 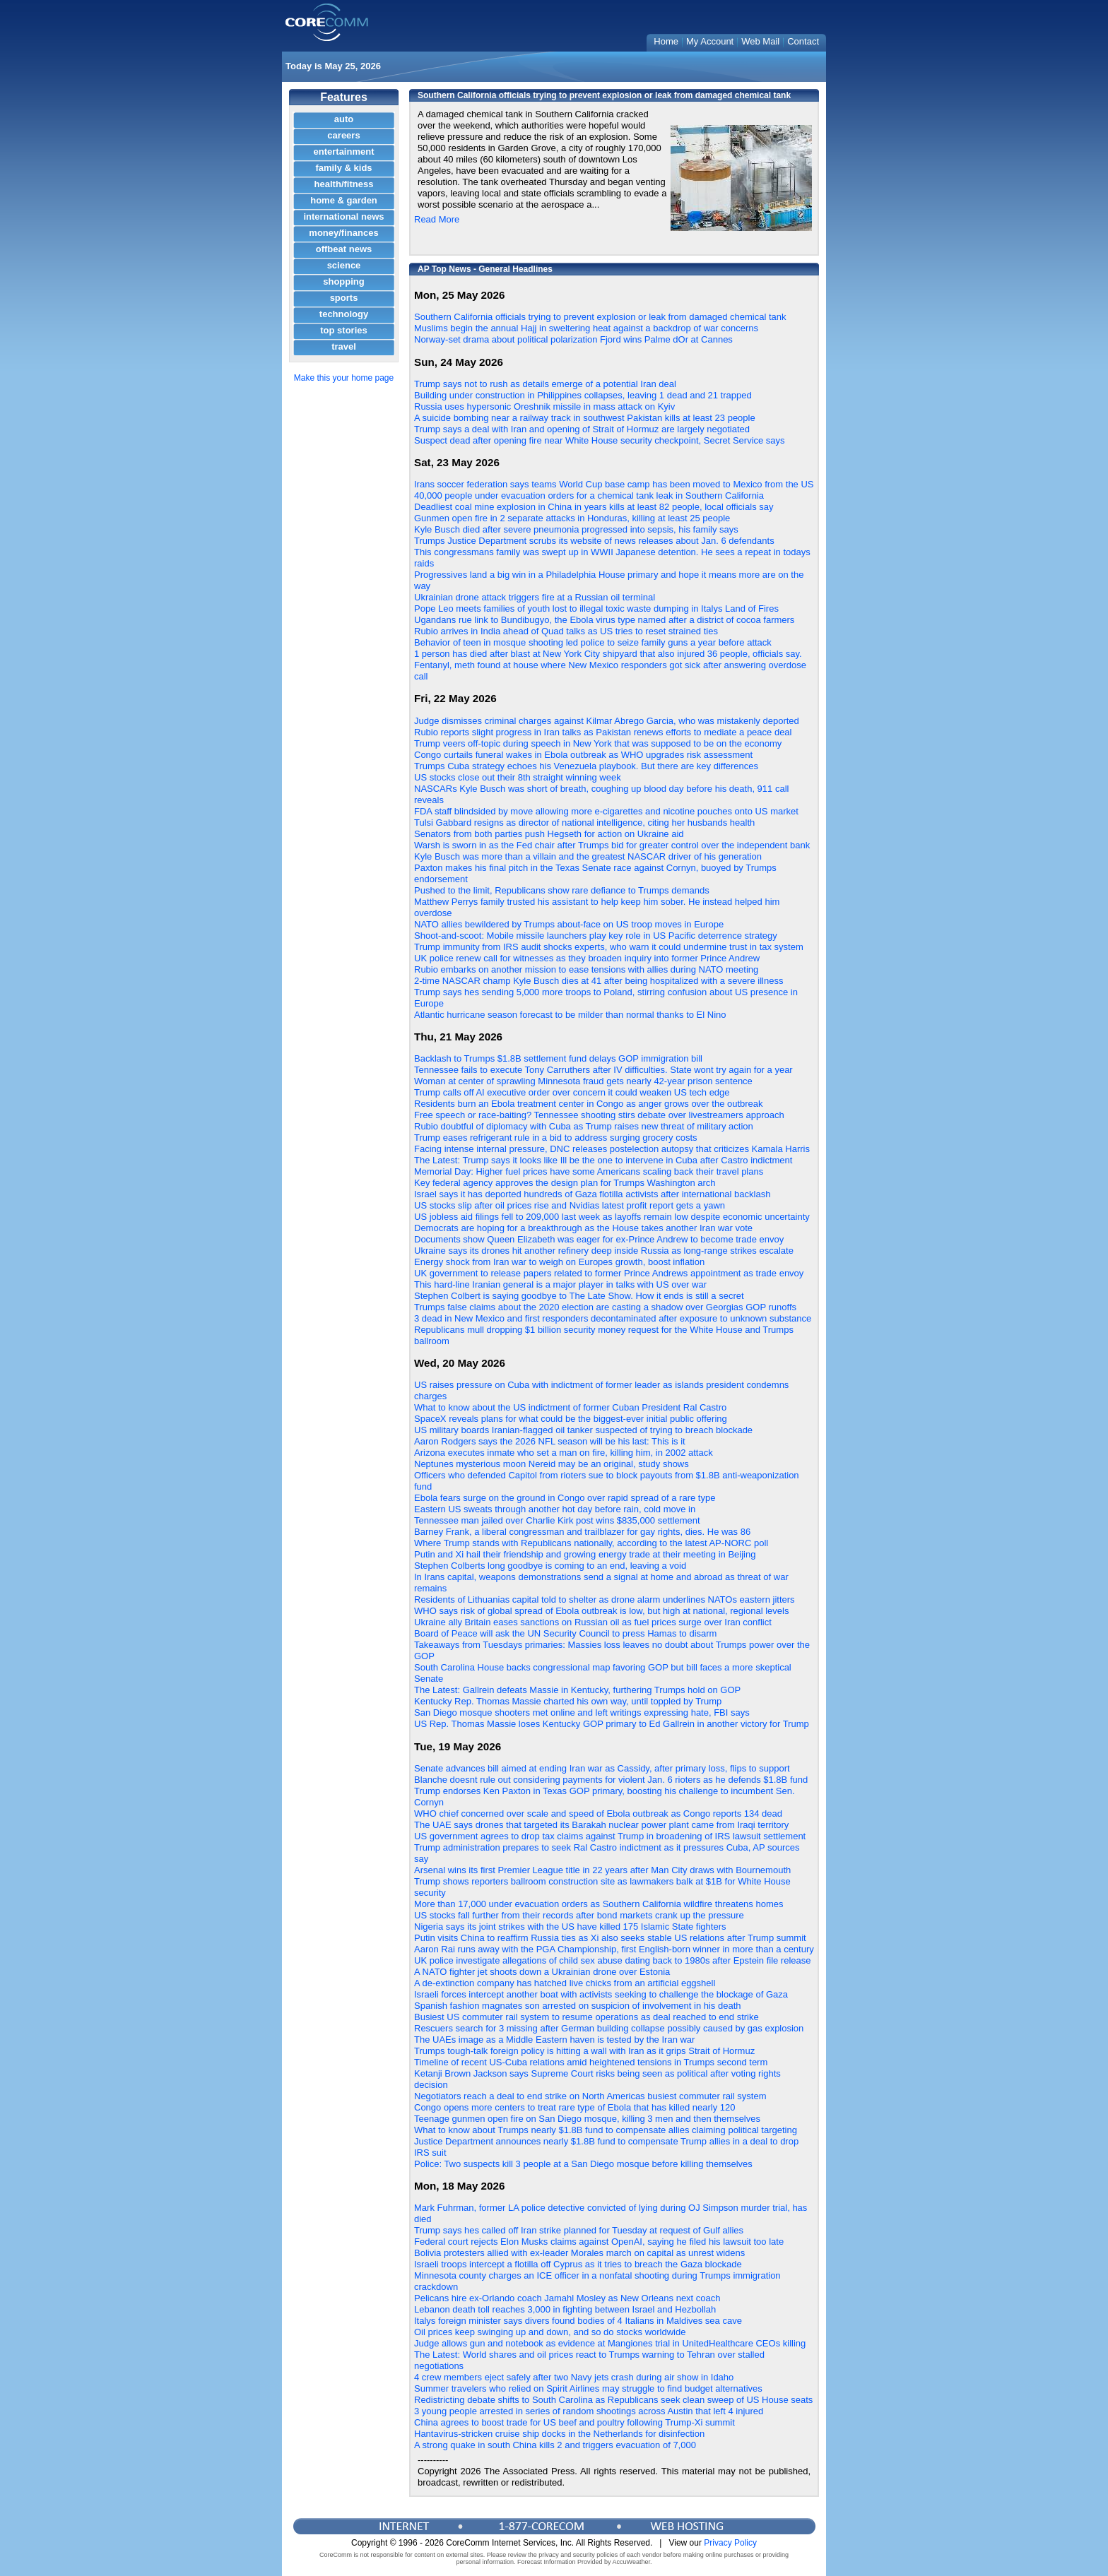 What do you see at coordinates (606, 721) in the screenshot?
I see `Judge dismisses criminal charges against Kilmar Abrego Garcia, who was mistakenly deported` at bounding box center [606, 721].